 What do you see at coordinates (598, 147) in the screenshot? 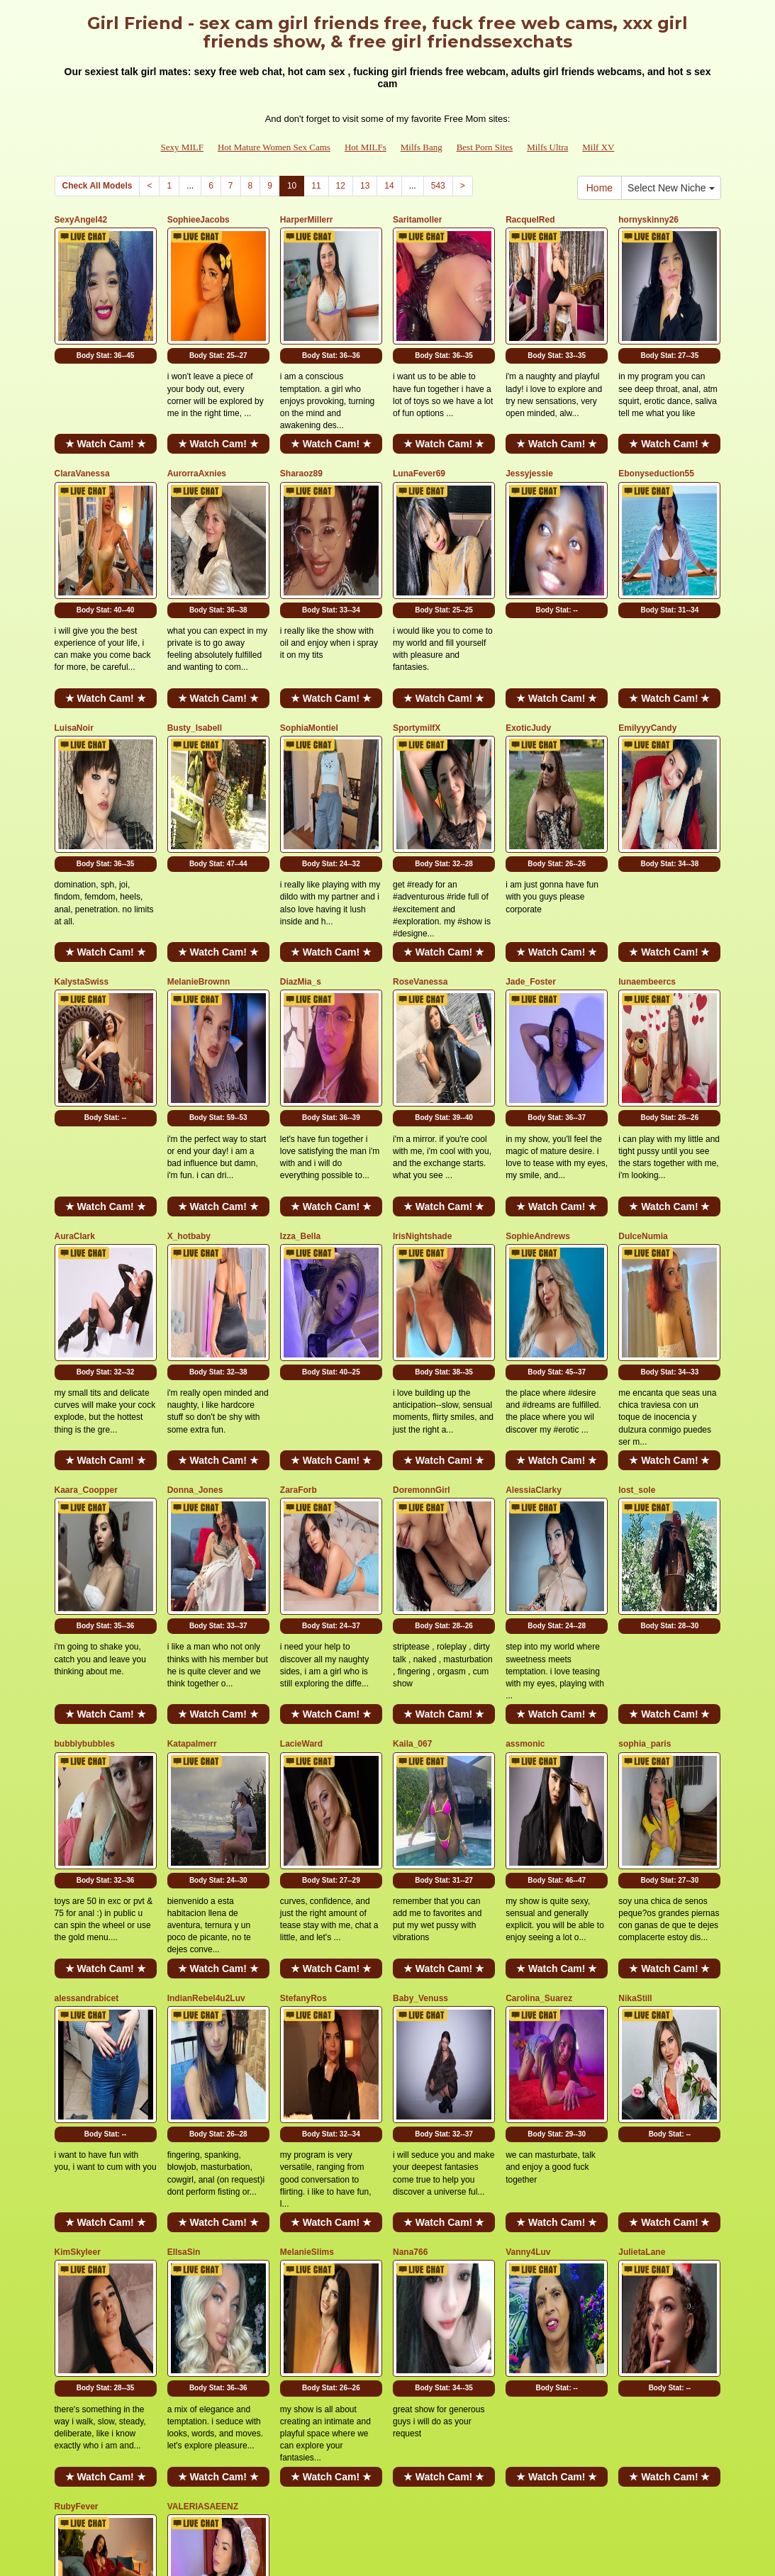
I see `Milf XV` at bounding box center [598, 147].